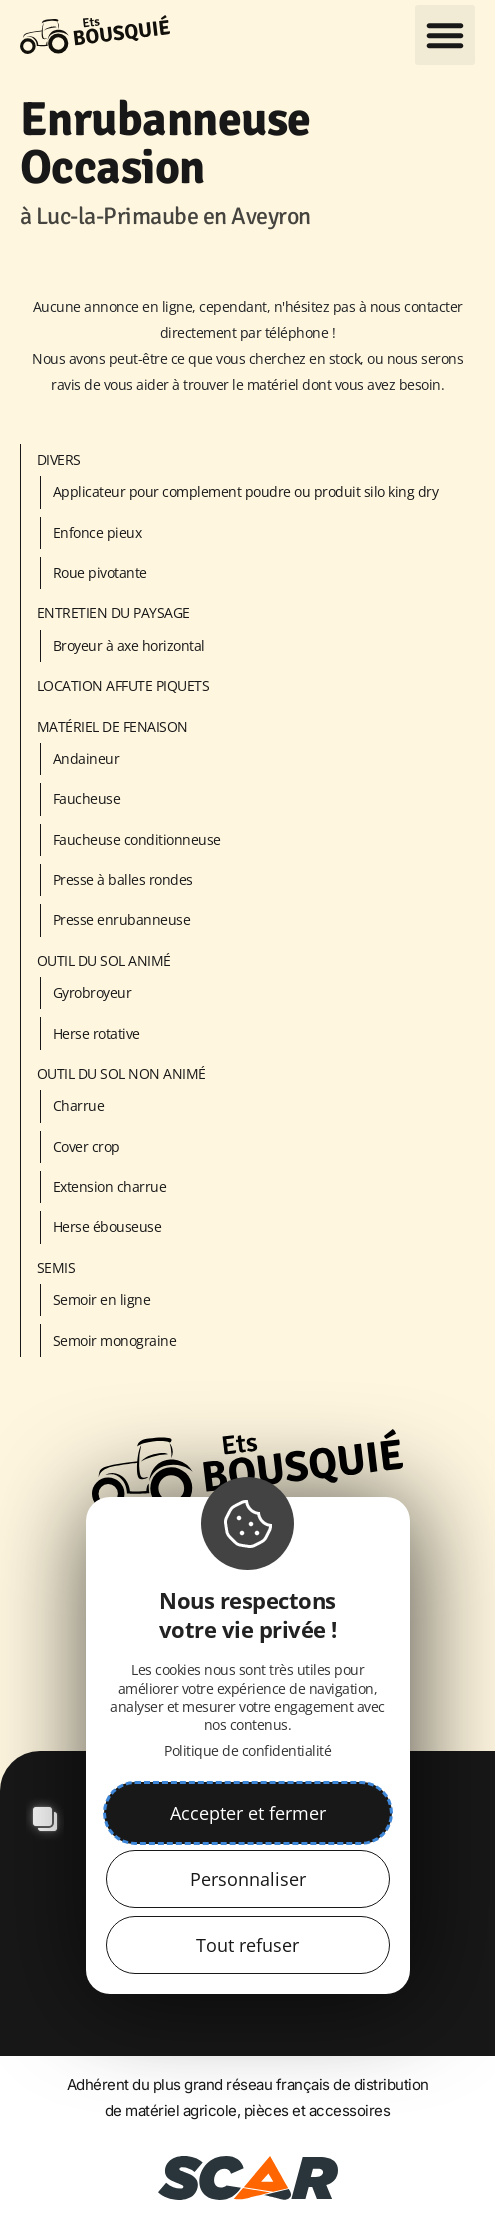 This screenshot has width=495, height=2216. I want to click on Faucheuse conditionneuse, so click(137, 839).